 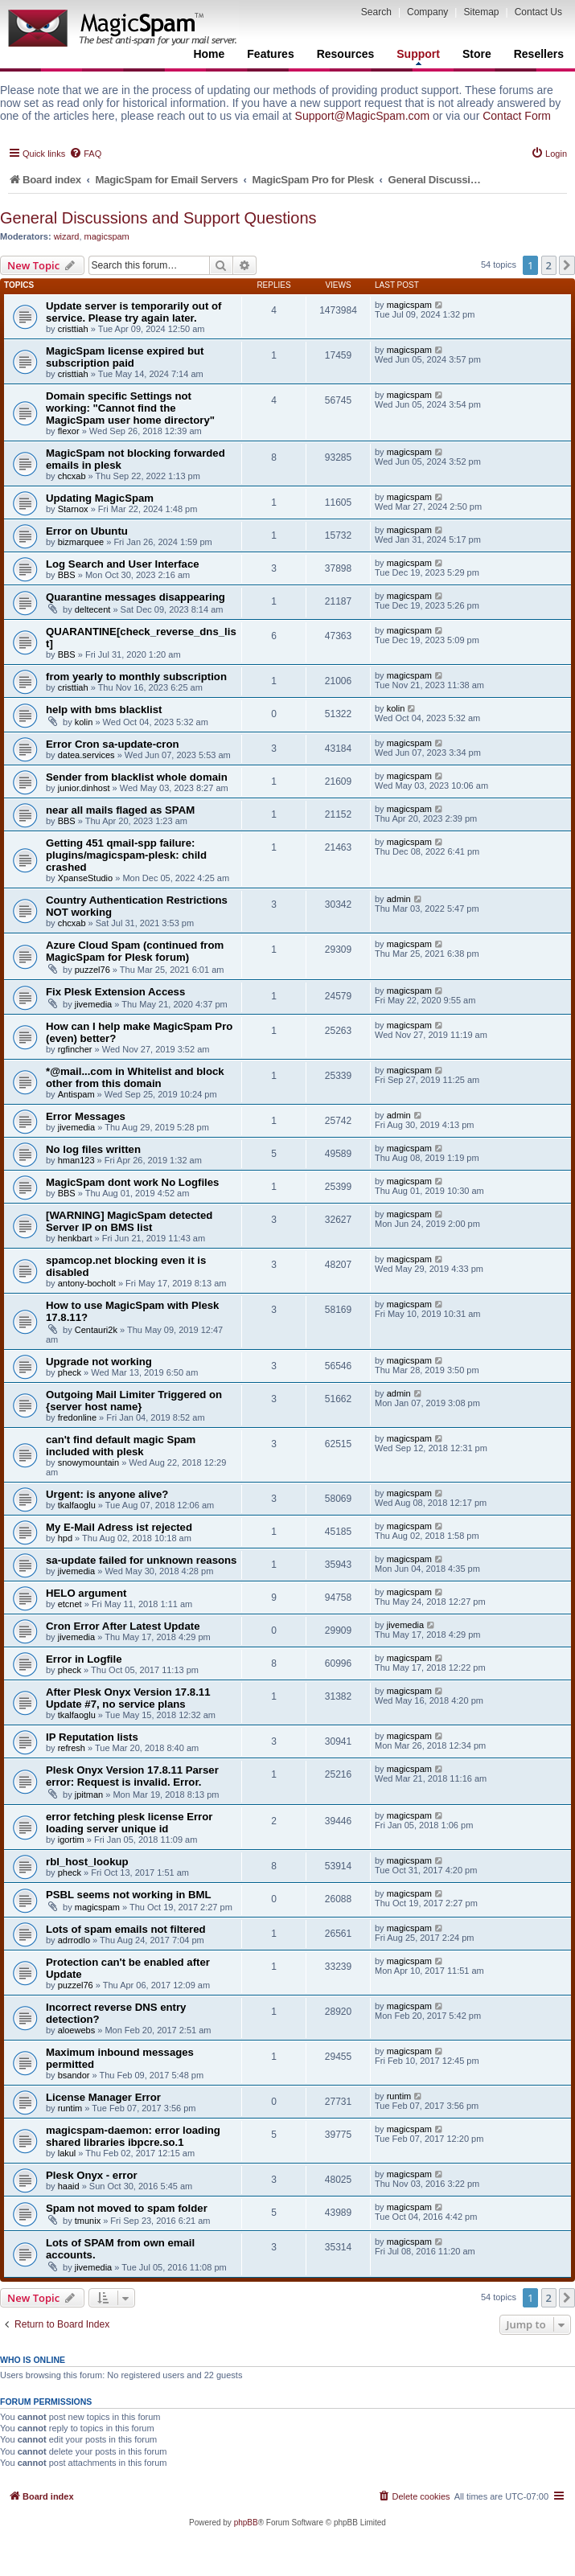 What do you see at coordinates (86, 1593) in the screenshot?
I see `HELO argument` at bounding box center [86, 1593].